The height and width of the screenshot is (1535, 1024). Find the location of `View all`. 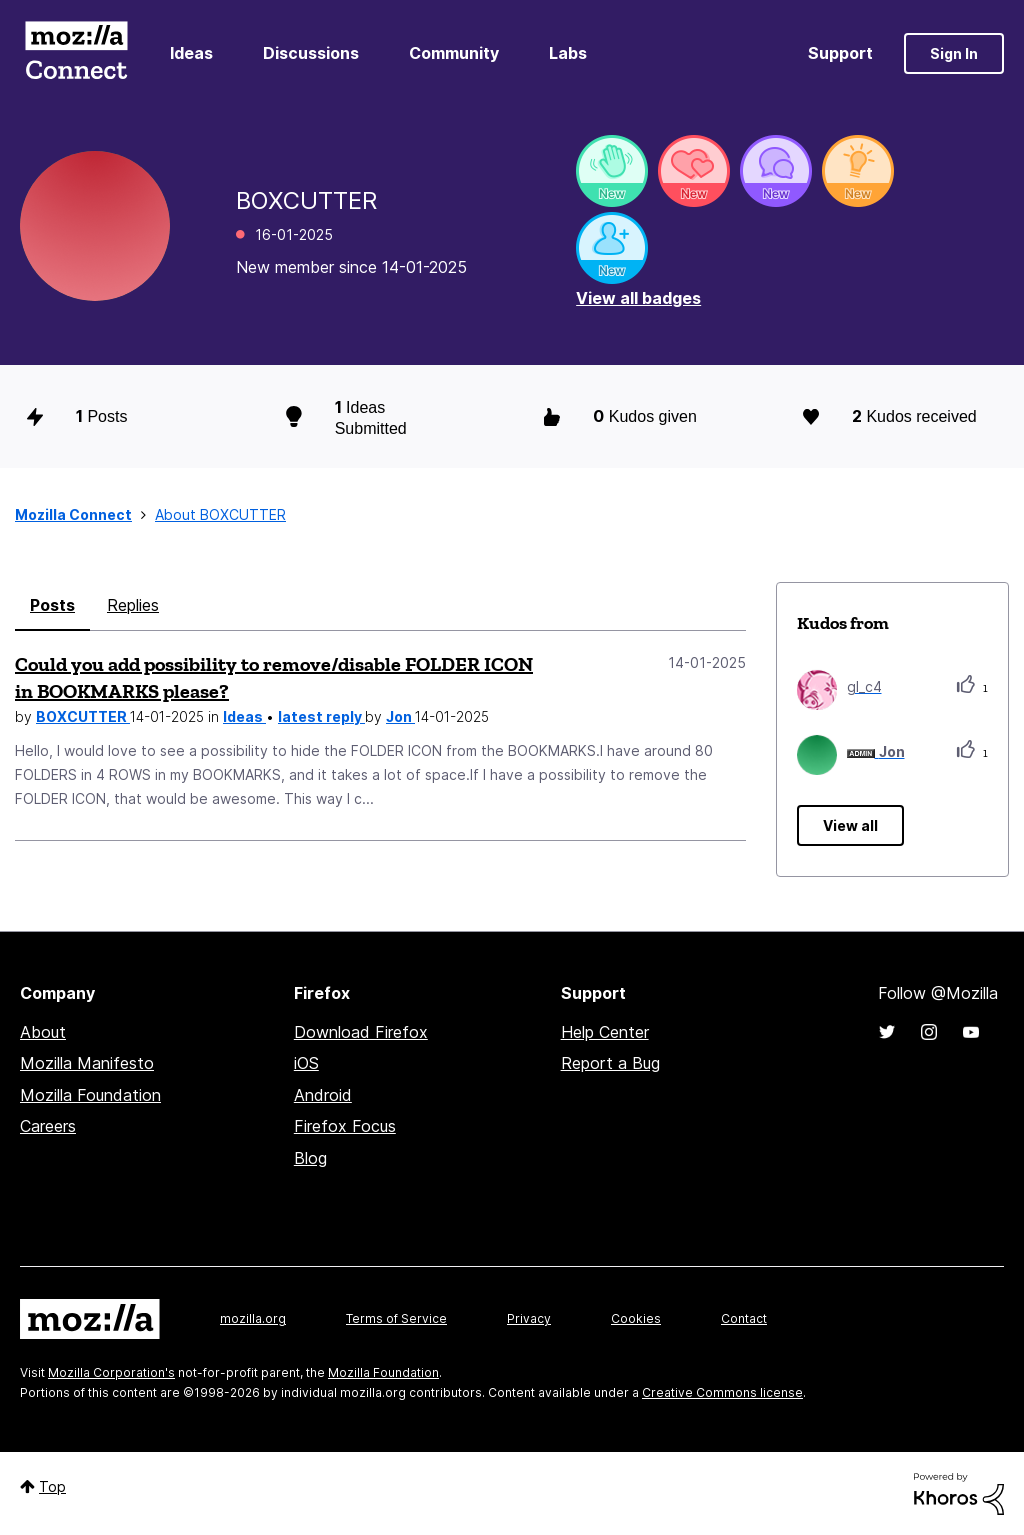

View all is located at coordinates (850, 825).